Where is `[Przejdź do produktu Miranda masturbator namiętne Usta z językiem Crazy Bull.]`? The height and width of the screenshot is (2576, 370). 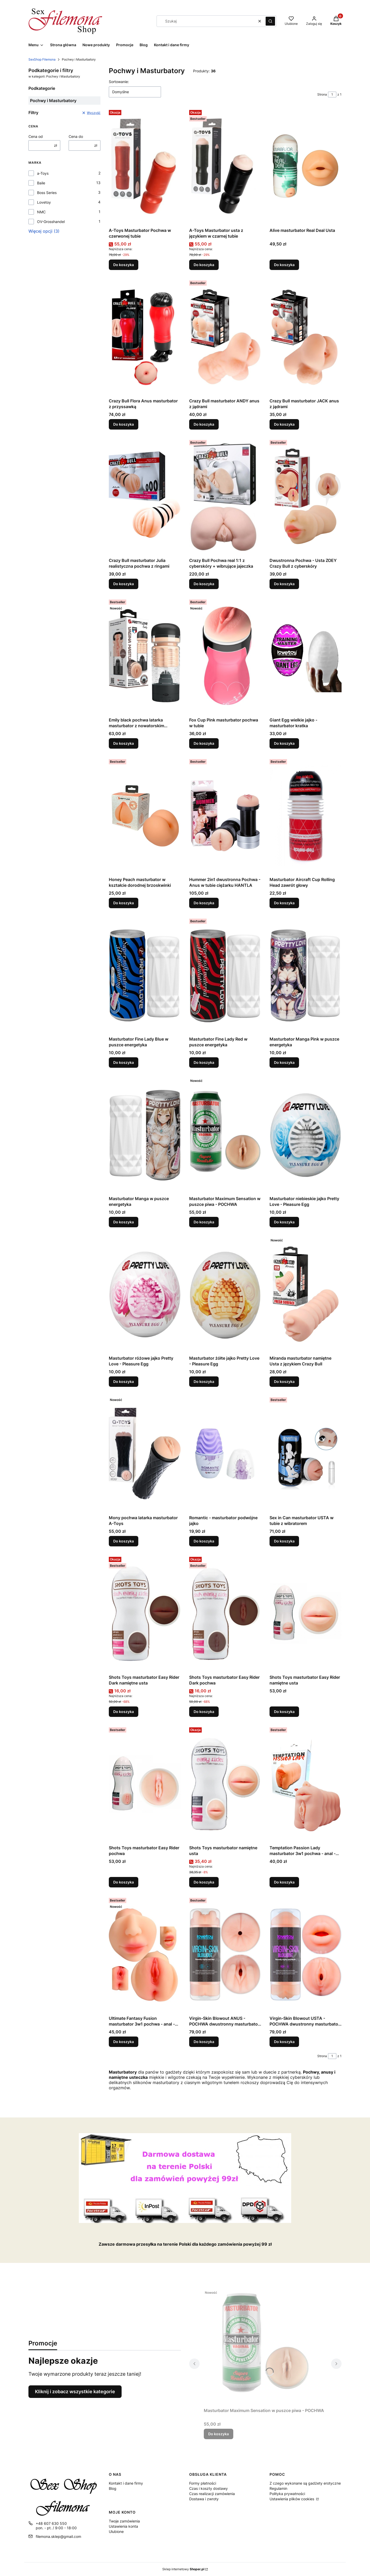
[Przejdź do produktu Miranda masturbator namiętne Usta z językiem Crazy Bull.] is located at coordinates (306, 1294).